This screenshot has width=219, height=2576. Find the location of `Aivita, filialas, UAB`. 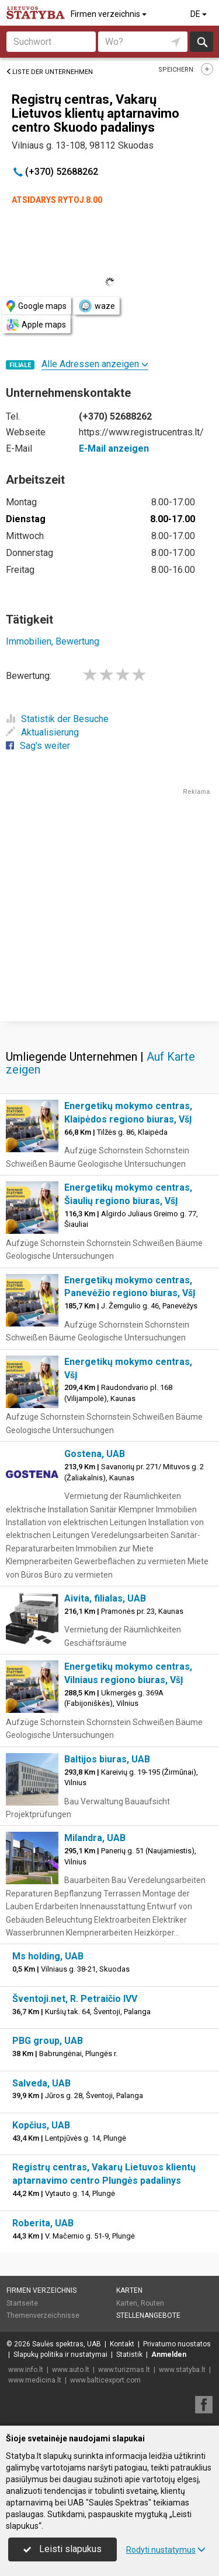

Aivita, filialas, UAB is located at coordinates (105, 1598).